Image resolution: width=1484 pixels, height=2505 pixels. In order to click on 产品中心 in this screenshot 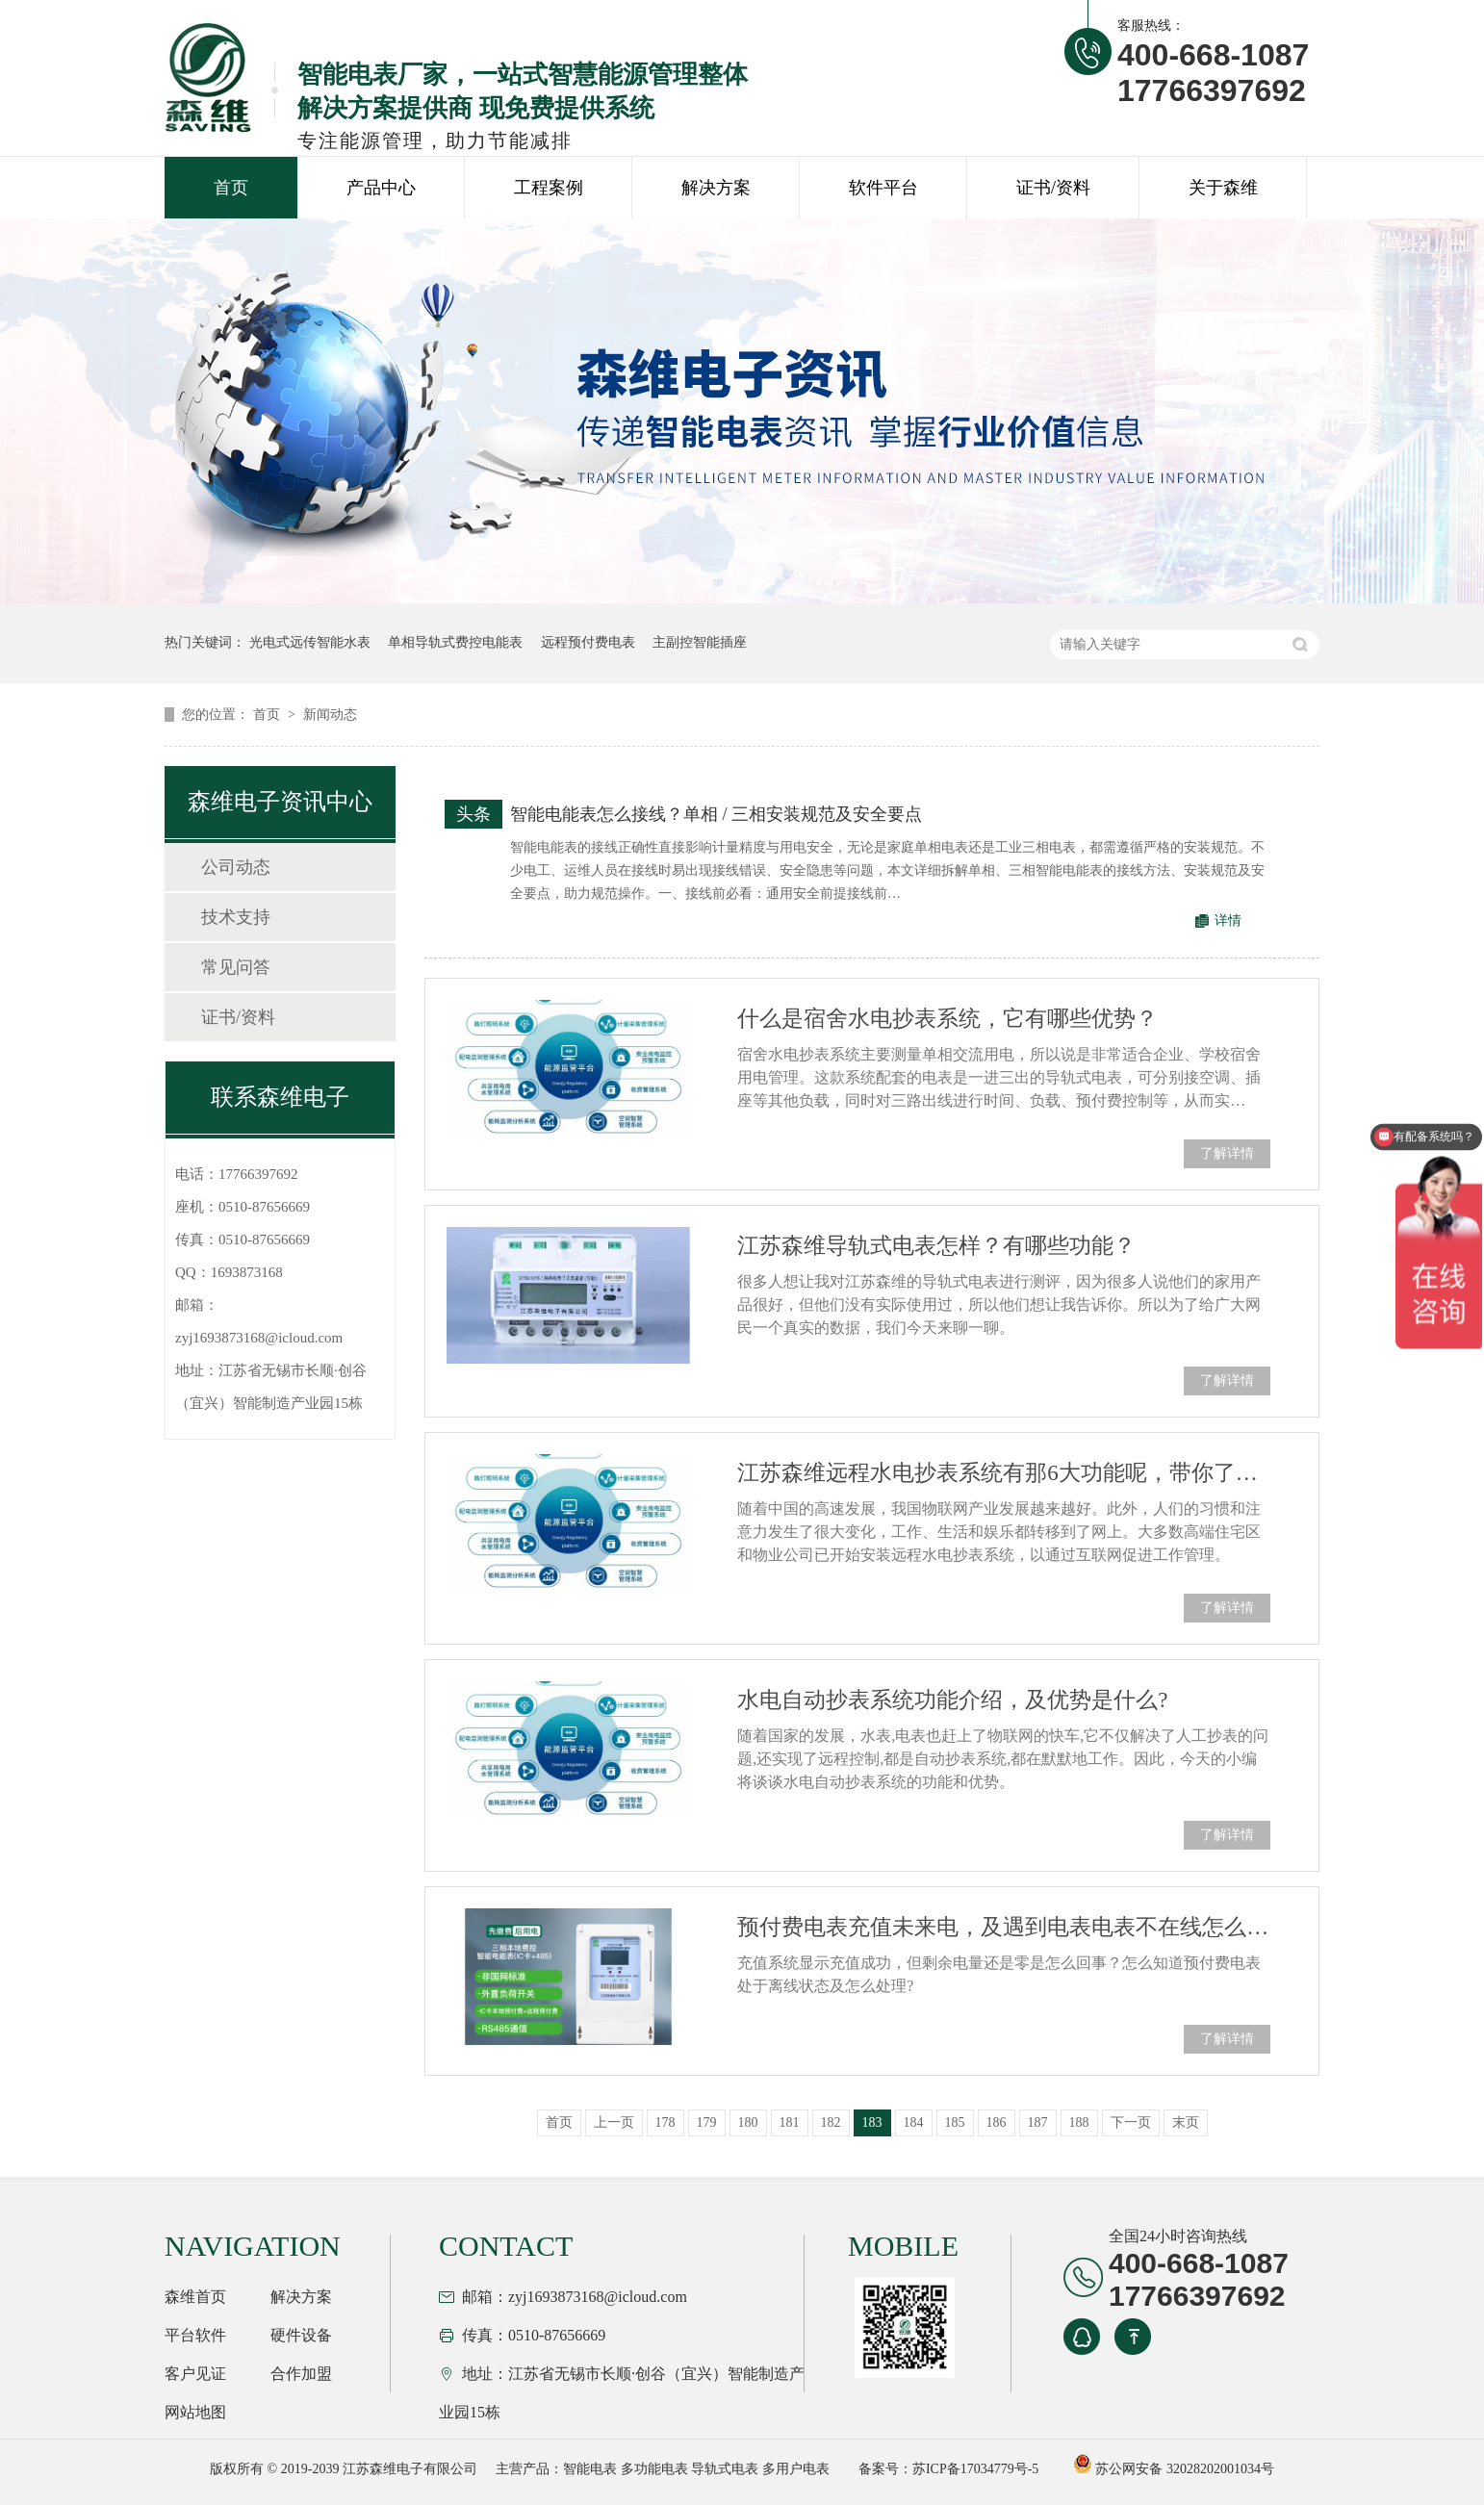, I will do `click(381, 187)`.